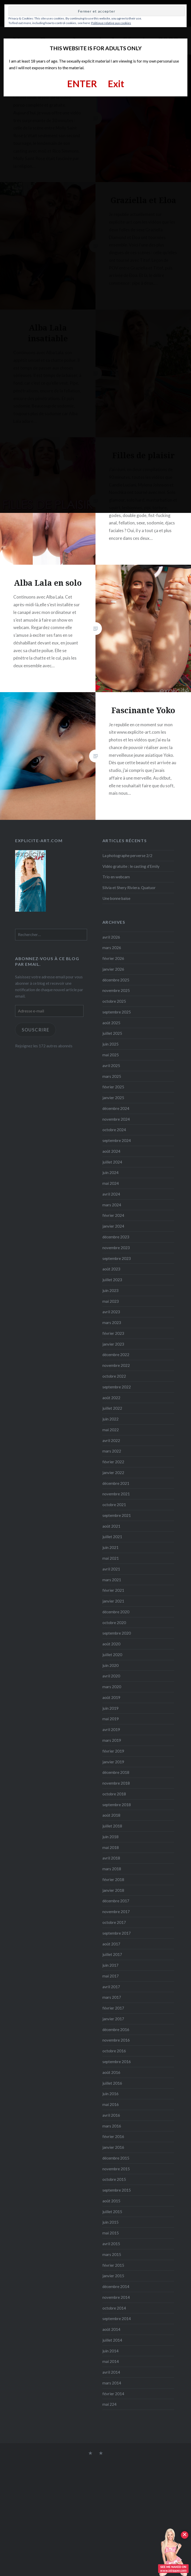 The image size is (191, 2576). I want to click on octobre 2021, so click(114, 1504).